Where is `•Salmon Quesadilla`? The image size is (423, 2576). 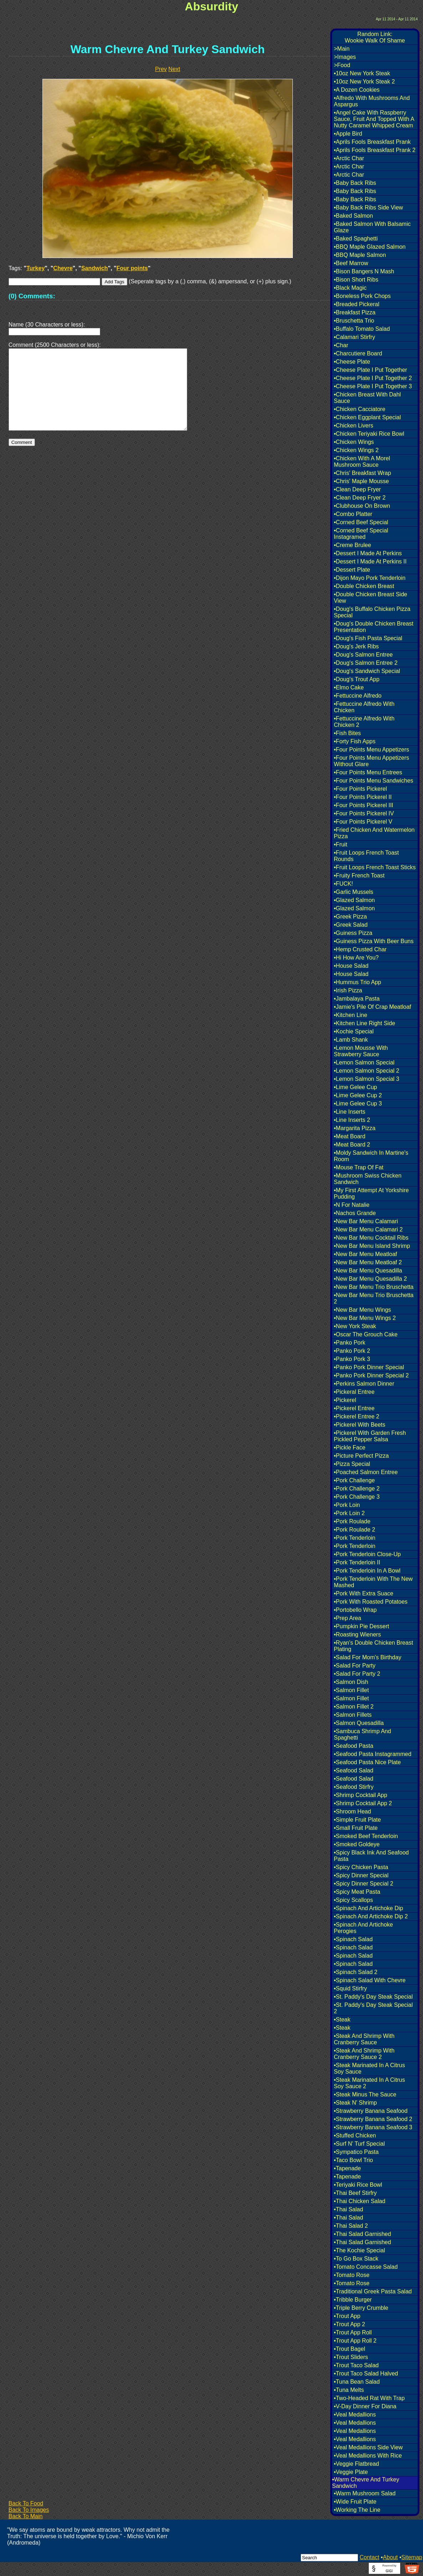
•Salmon Quesadilla is located at coordinates (359, 1723).